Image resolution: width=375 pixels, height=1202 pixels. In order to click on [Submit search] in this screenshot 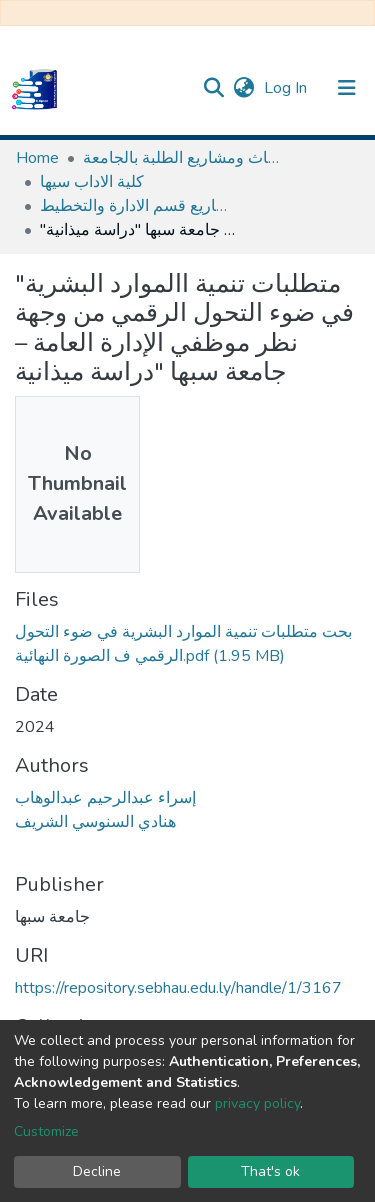, I will do `click(213, 88)`.